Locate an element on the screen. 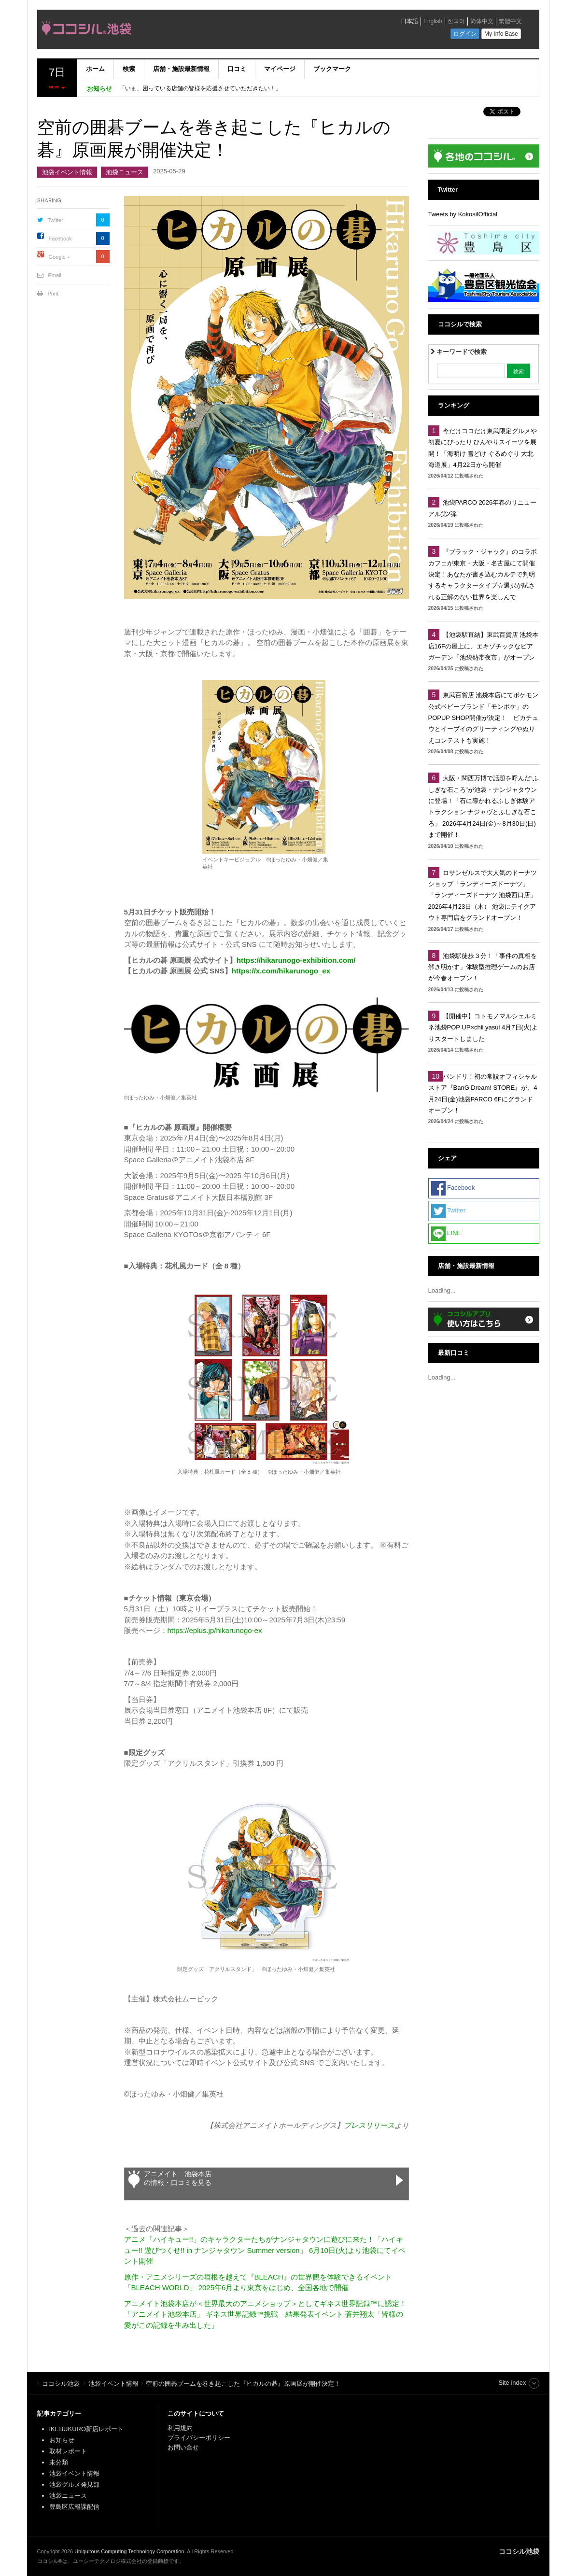  お問い合せ is located at coordinates (183, 2447).